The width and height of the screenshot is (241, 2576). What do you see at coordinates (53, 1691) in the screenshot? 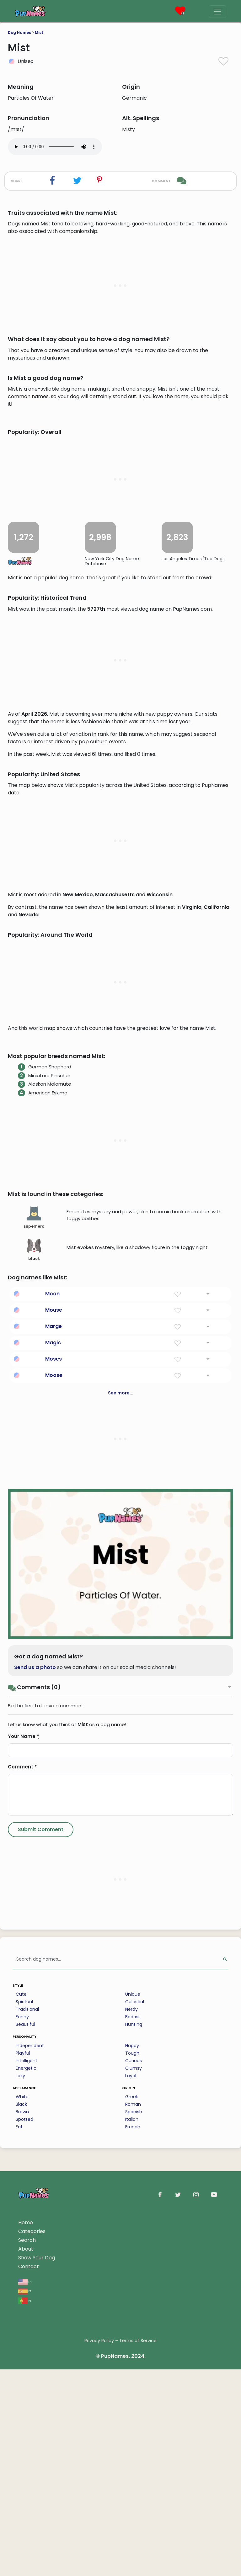
I see `Magic` at bounding box center [53, 1691].